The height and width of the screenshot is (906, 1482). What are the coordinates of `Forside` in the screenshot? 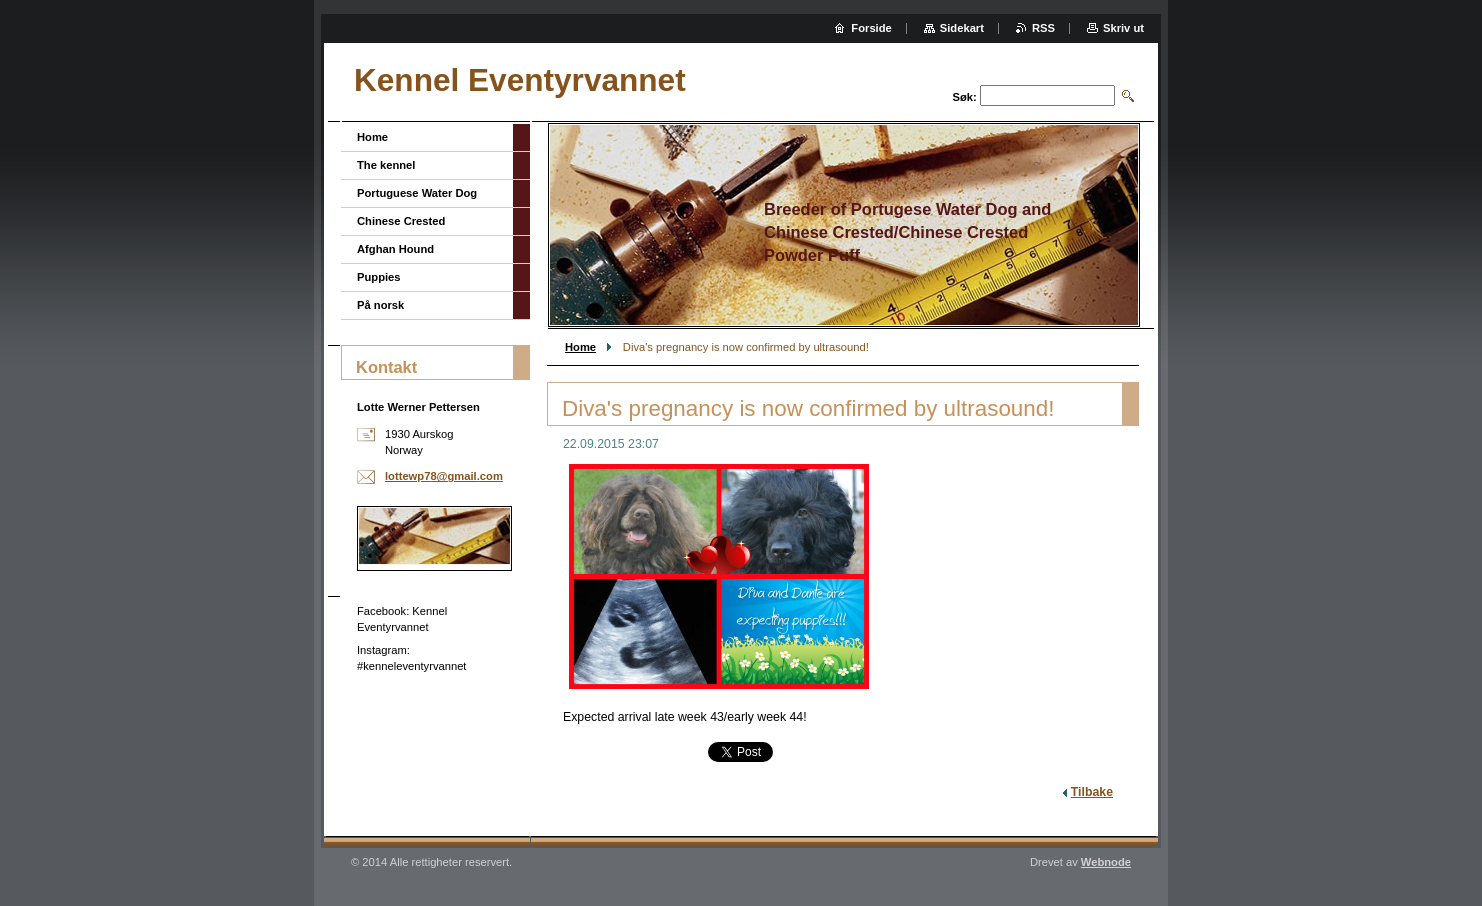 It's located at (871, 28).